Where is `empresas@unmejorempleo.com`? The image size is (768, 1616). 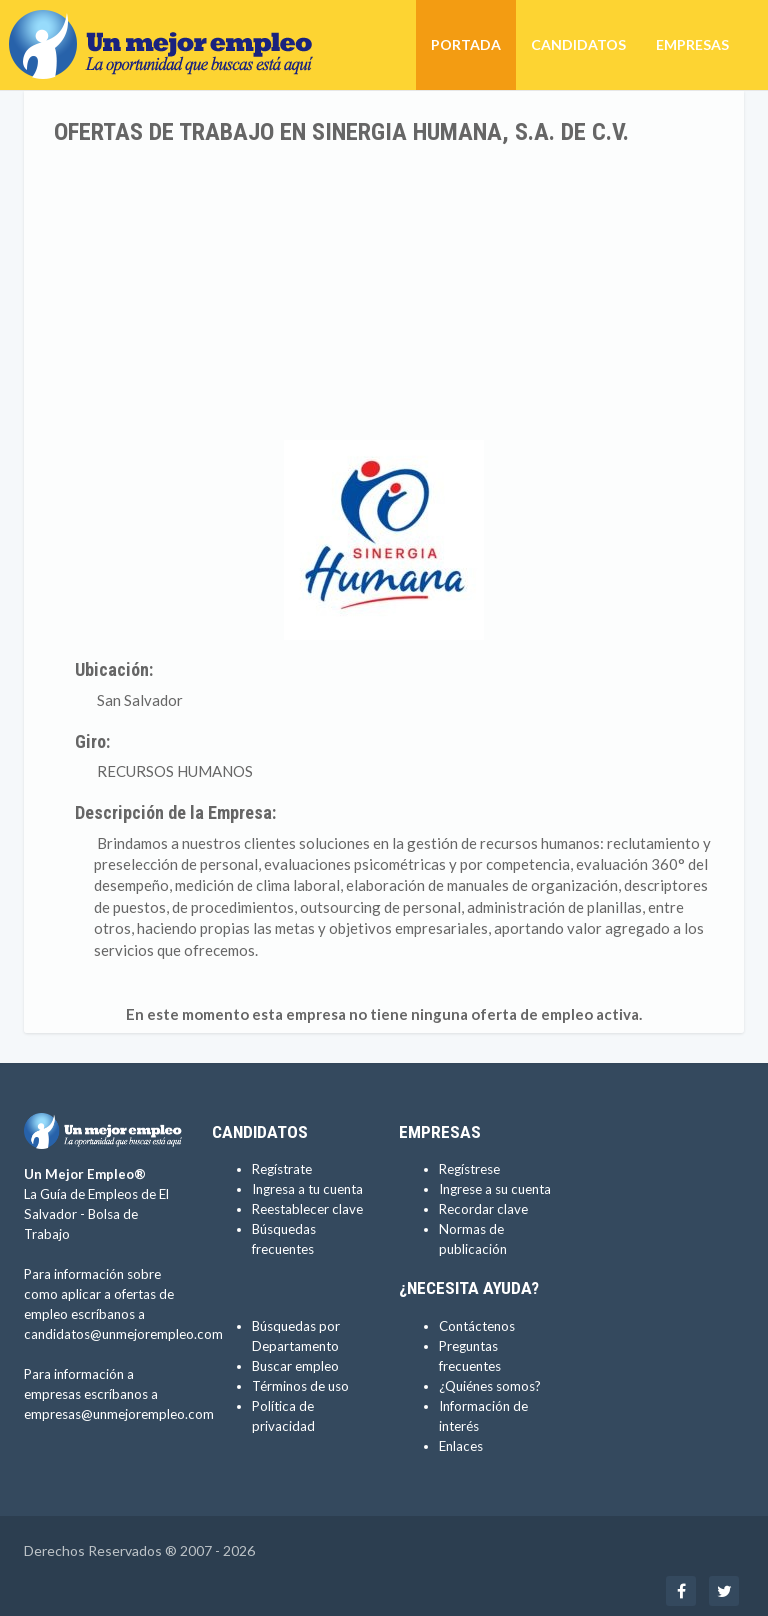
empresas@unmejorempleo.com is located at coordinates (119, 1414).